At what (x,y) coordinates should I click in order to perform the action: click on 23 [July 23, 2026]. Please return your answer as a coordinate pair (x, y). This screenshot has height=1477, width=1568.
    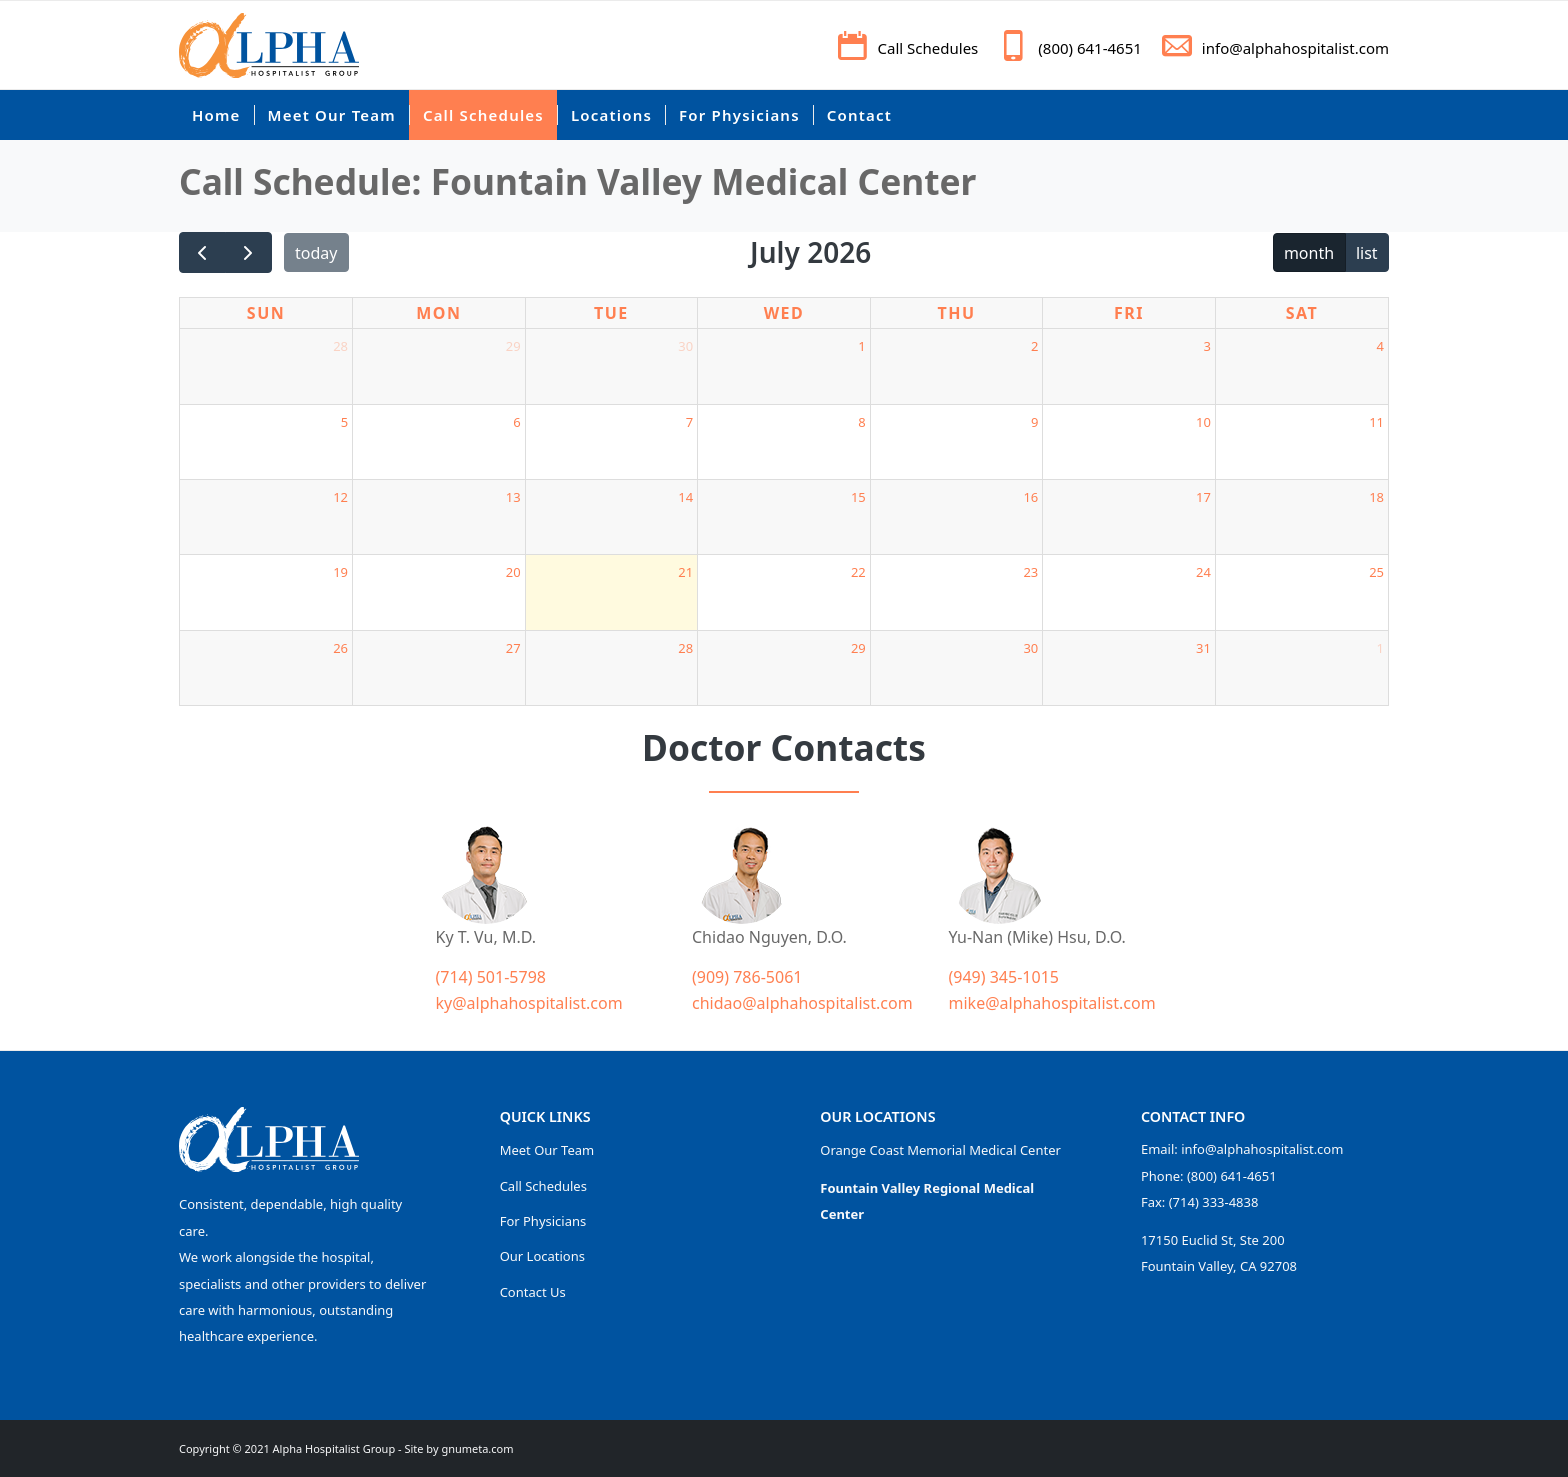
    Looking at the image, I should click on (1030, 572).